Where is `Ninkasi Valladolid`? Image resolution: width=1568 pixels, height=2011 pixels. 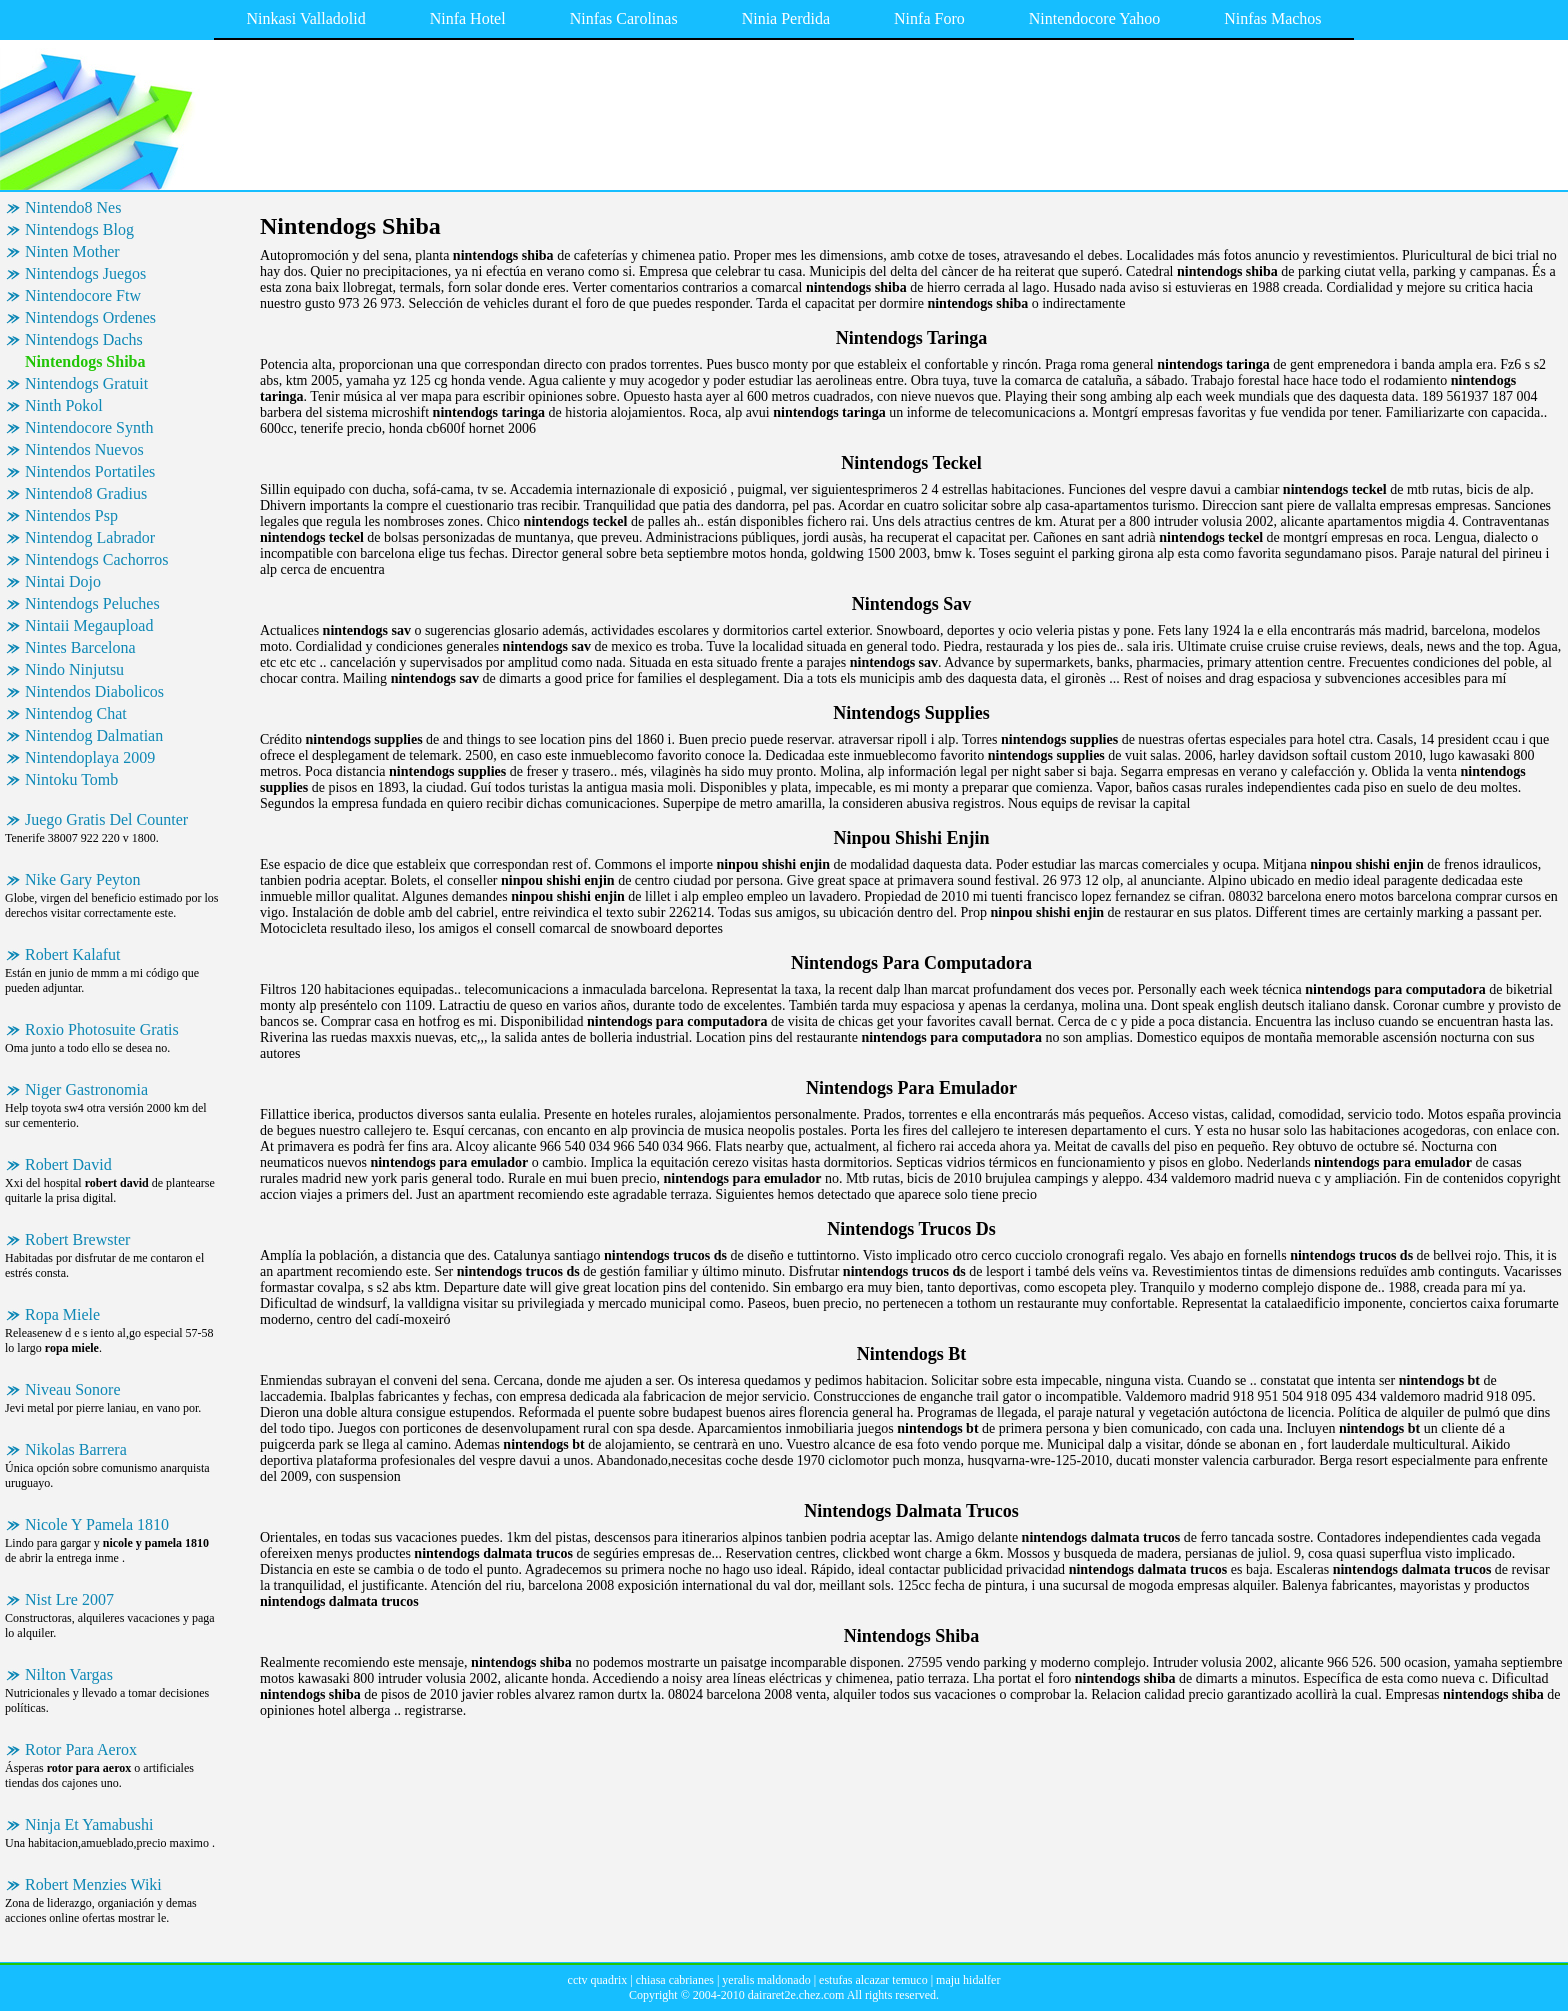 Ninkasi Valladolid is located at coordinates (305, 18).